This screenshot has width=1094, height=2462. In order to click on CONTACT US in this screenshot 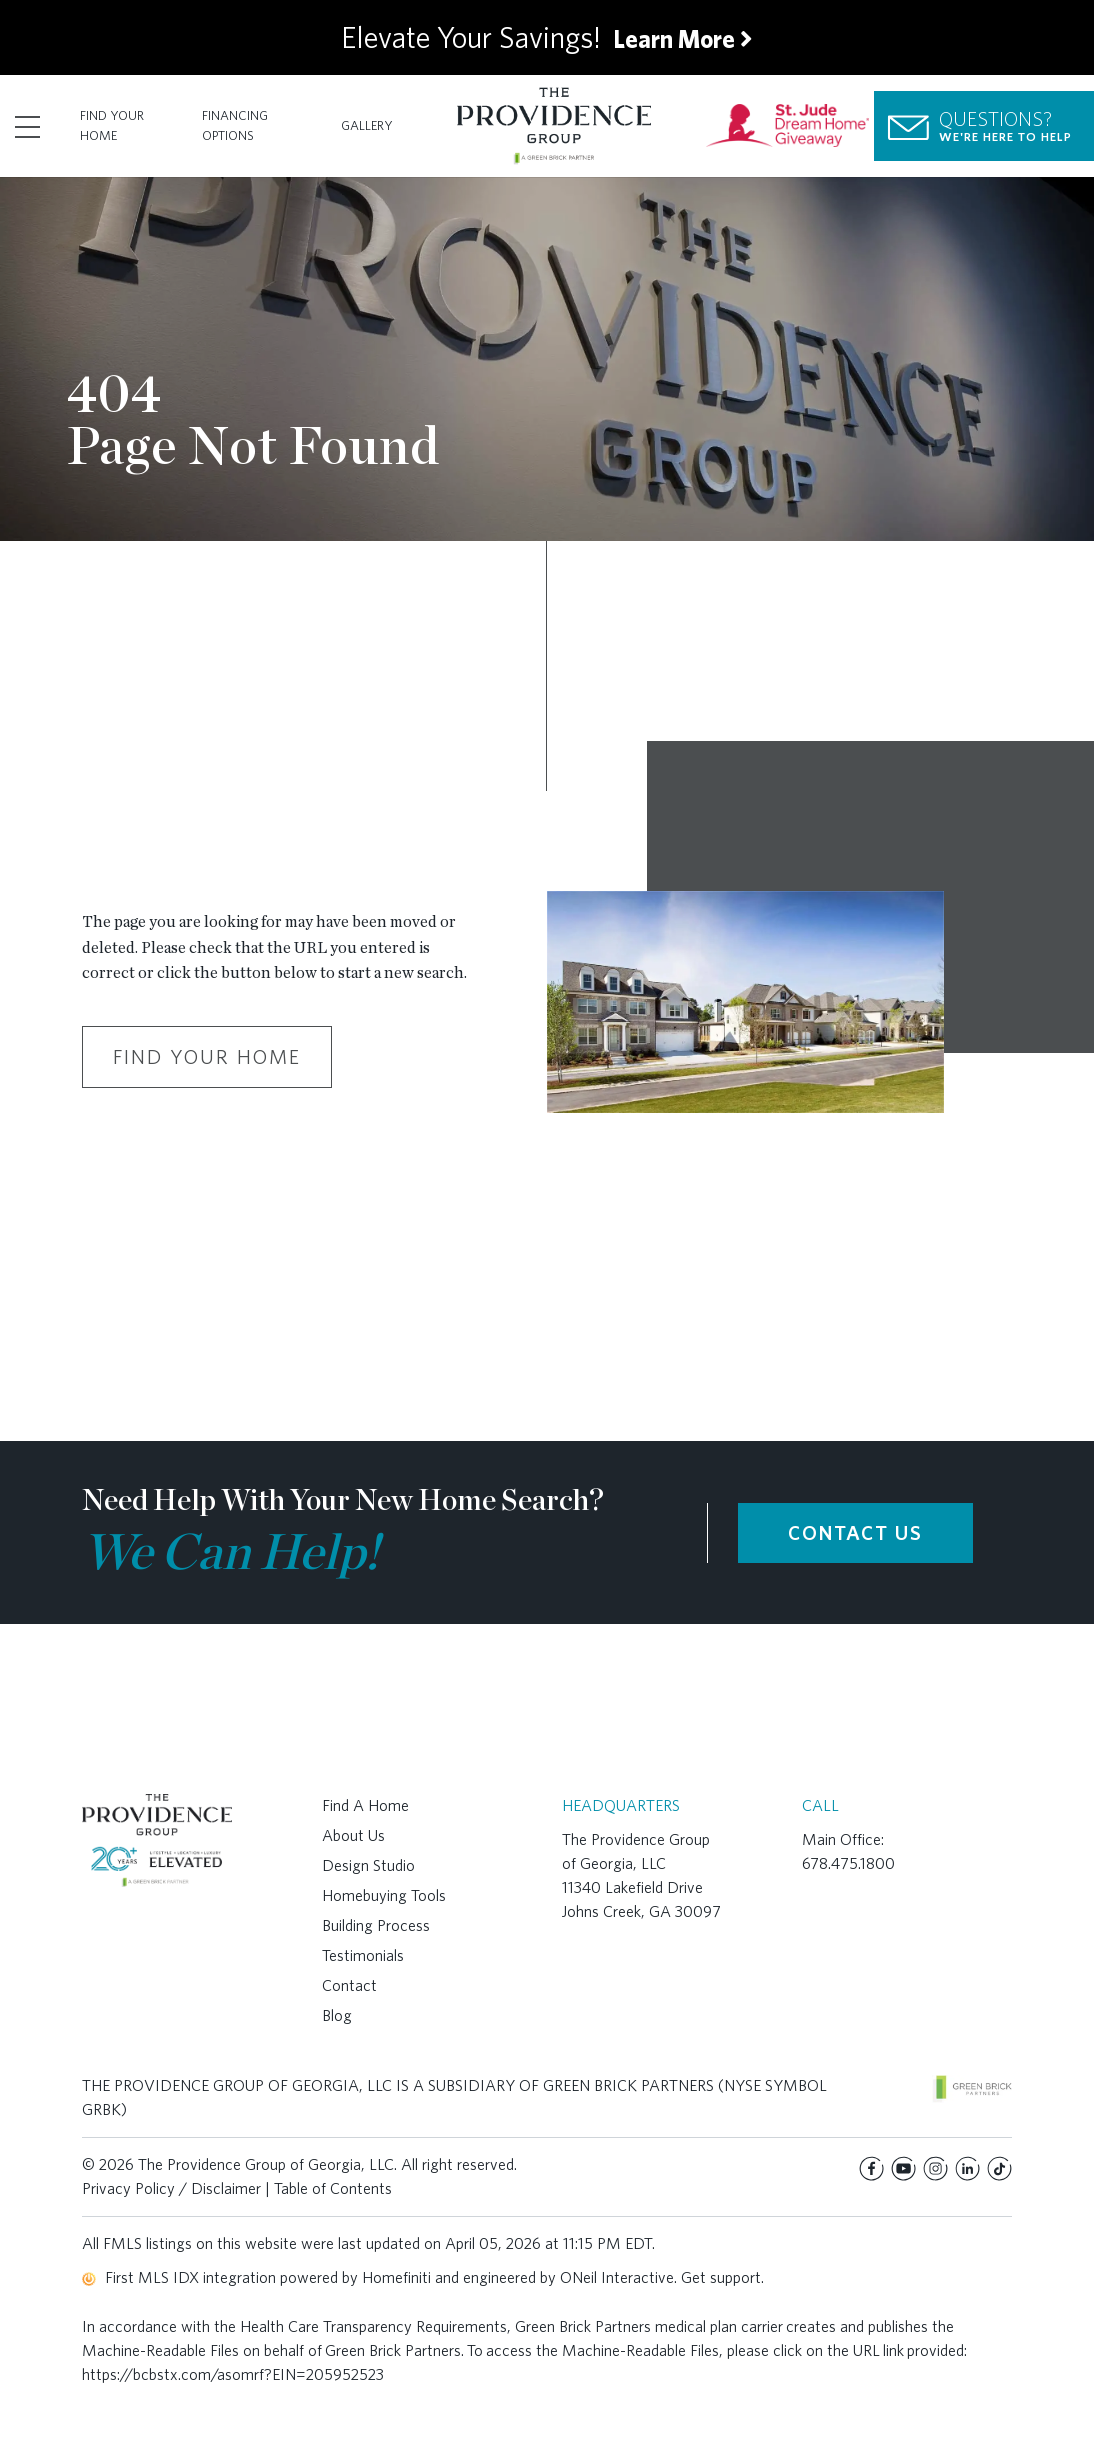, I will do `click(855, 1533)`.